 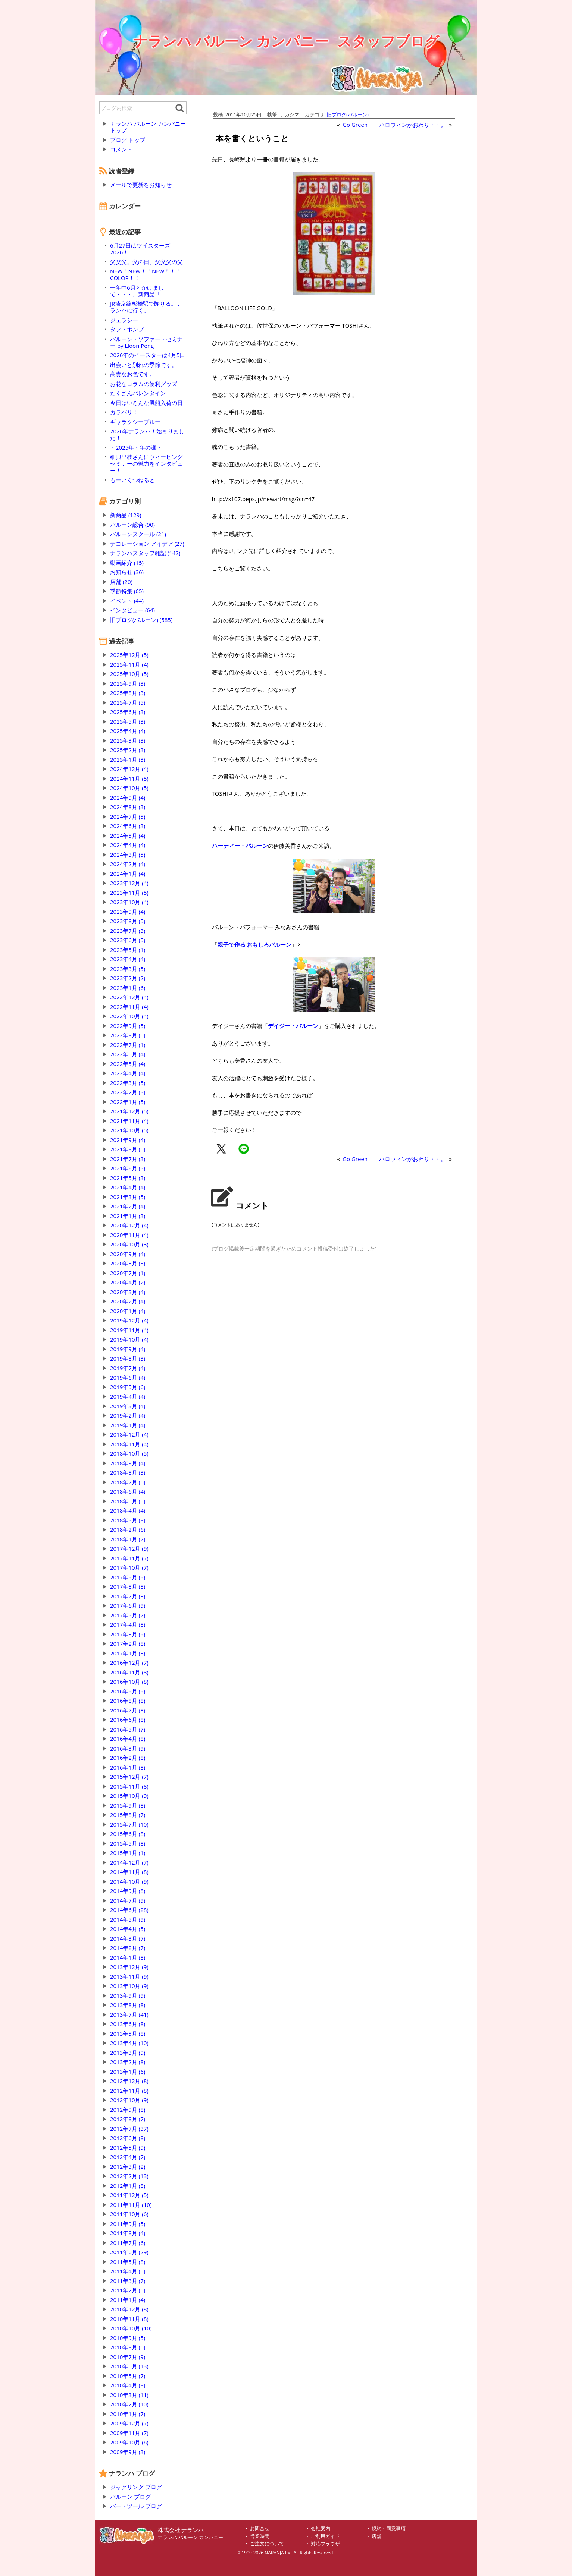 I want to click on 親子で作る おもしろバルーン, so click(x=255, y=944).